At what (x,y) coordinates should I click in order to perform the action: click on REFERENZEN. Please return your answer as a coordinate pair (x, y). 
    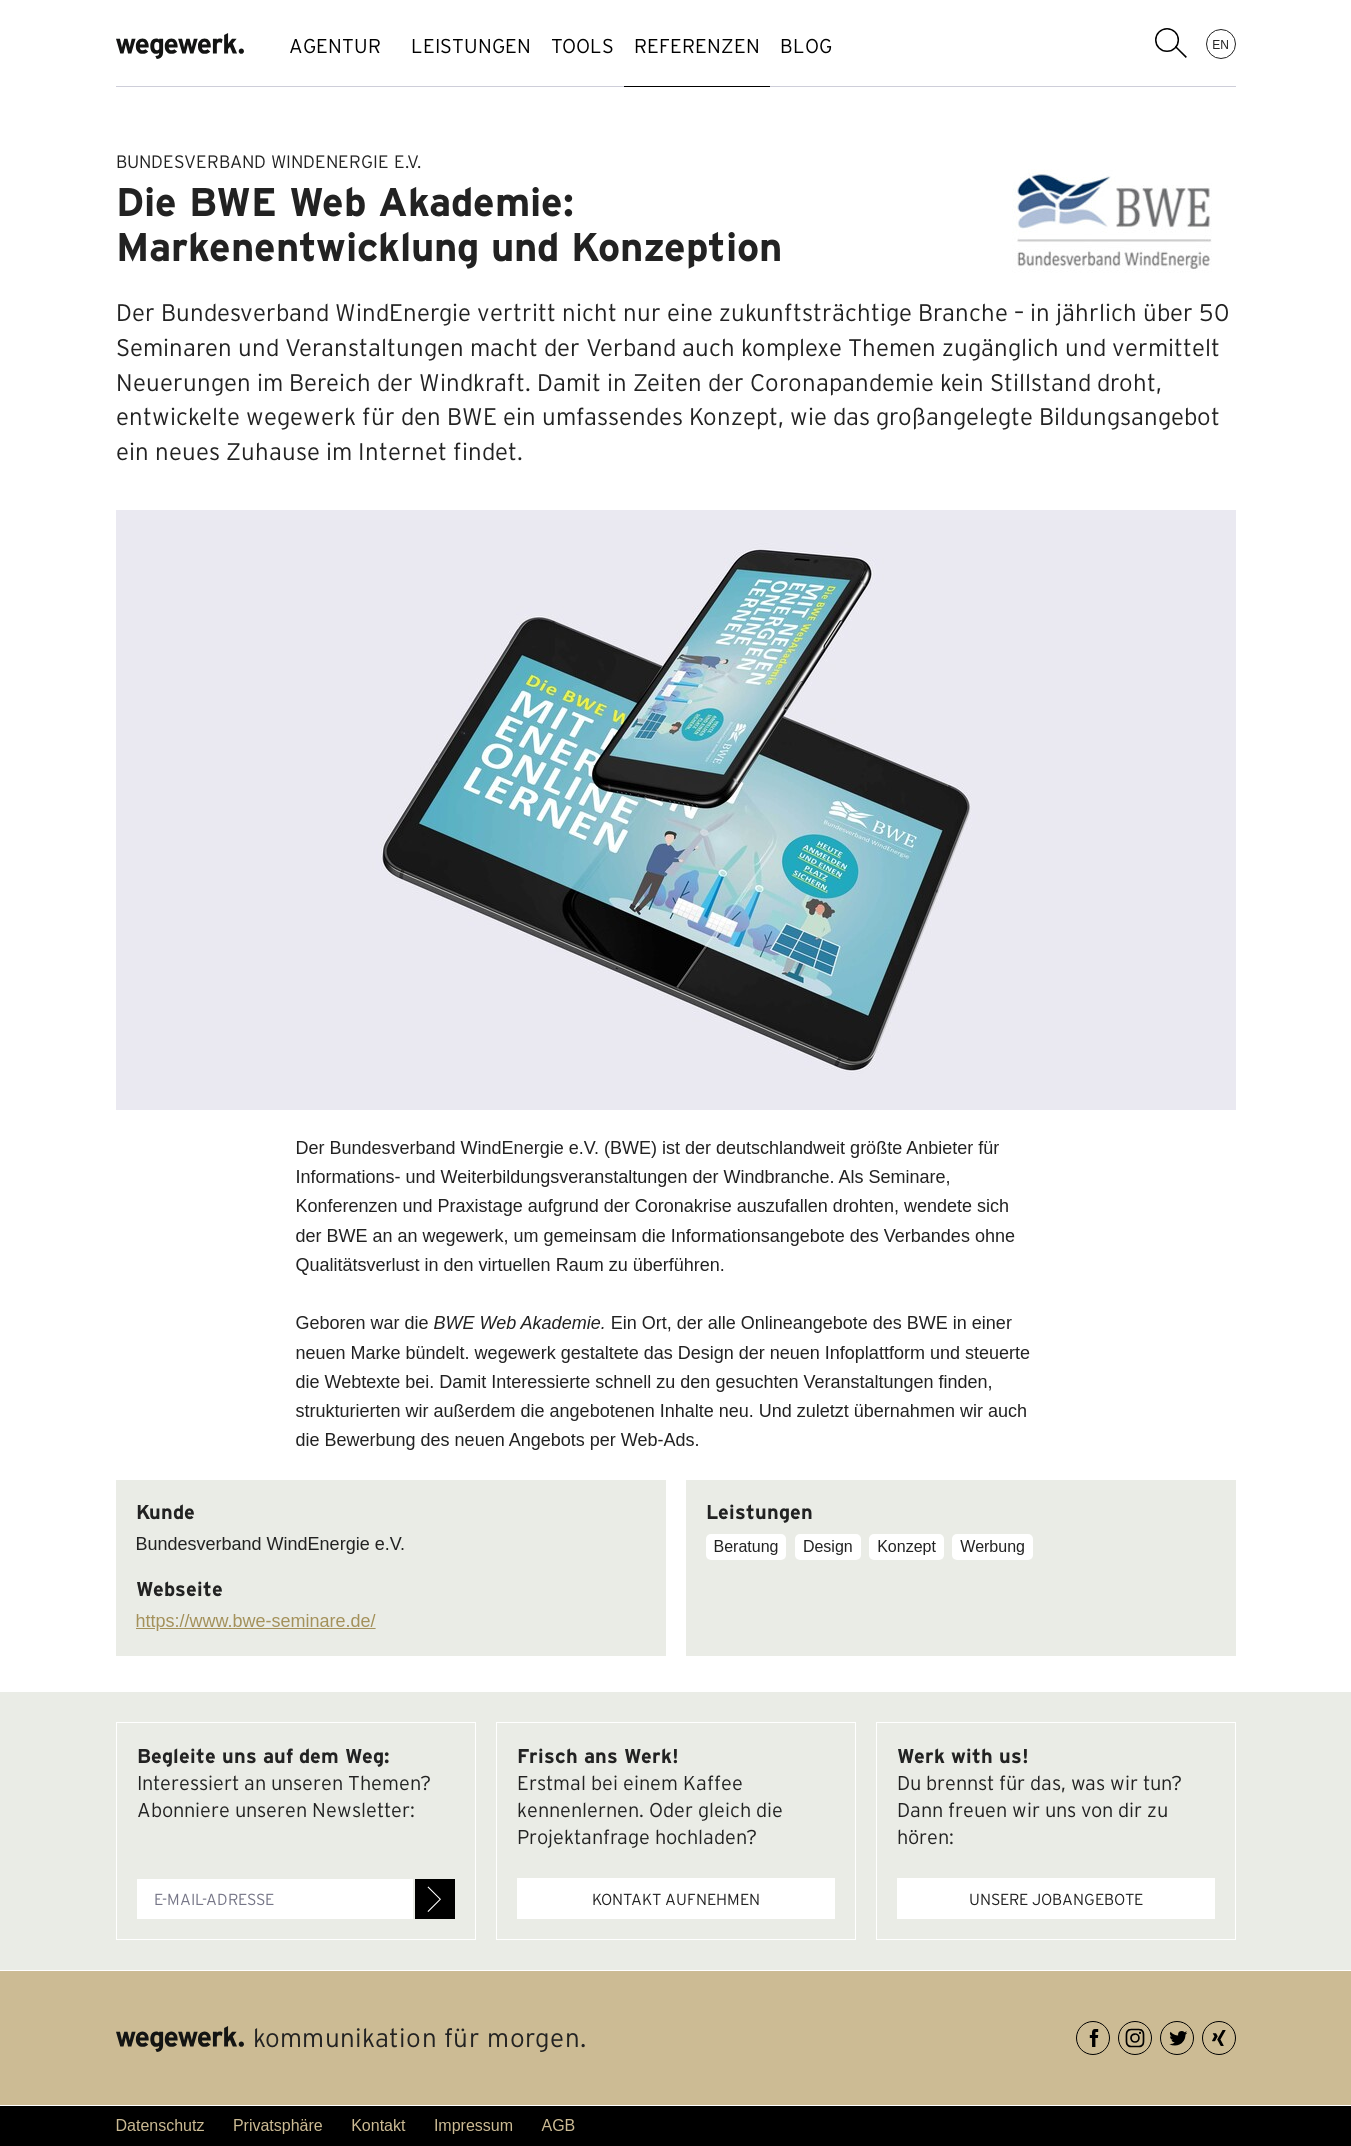
    Looking at the image, I should click on (747, 46).